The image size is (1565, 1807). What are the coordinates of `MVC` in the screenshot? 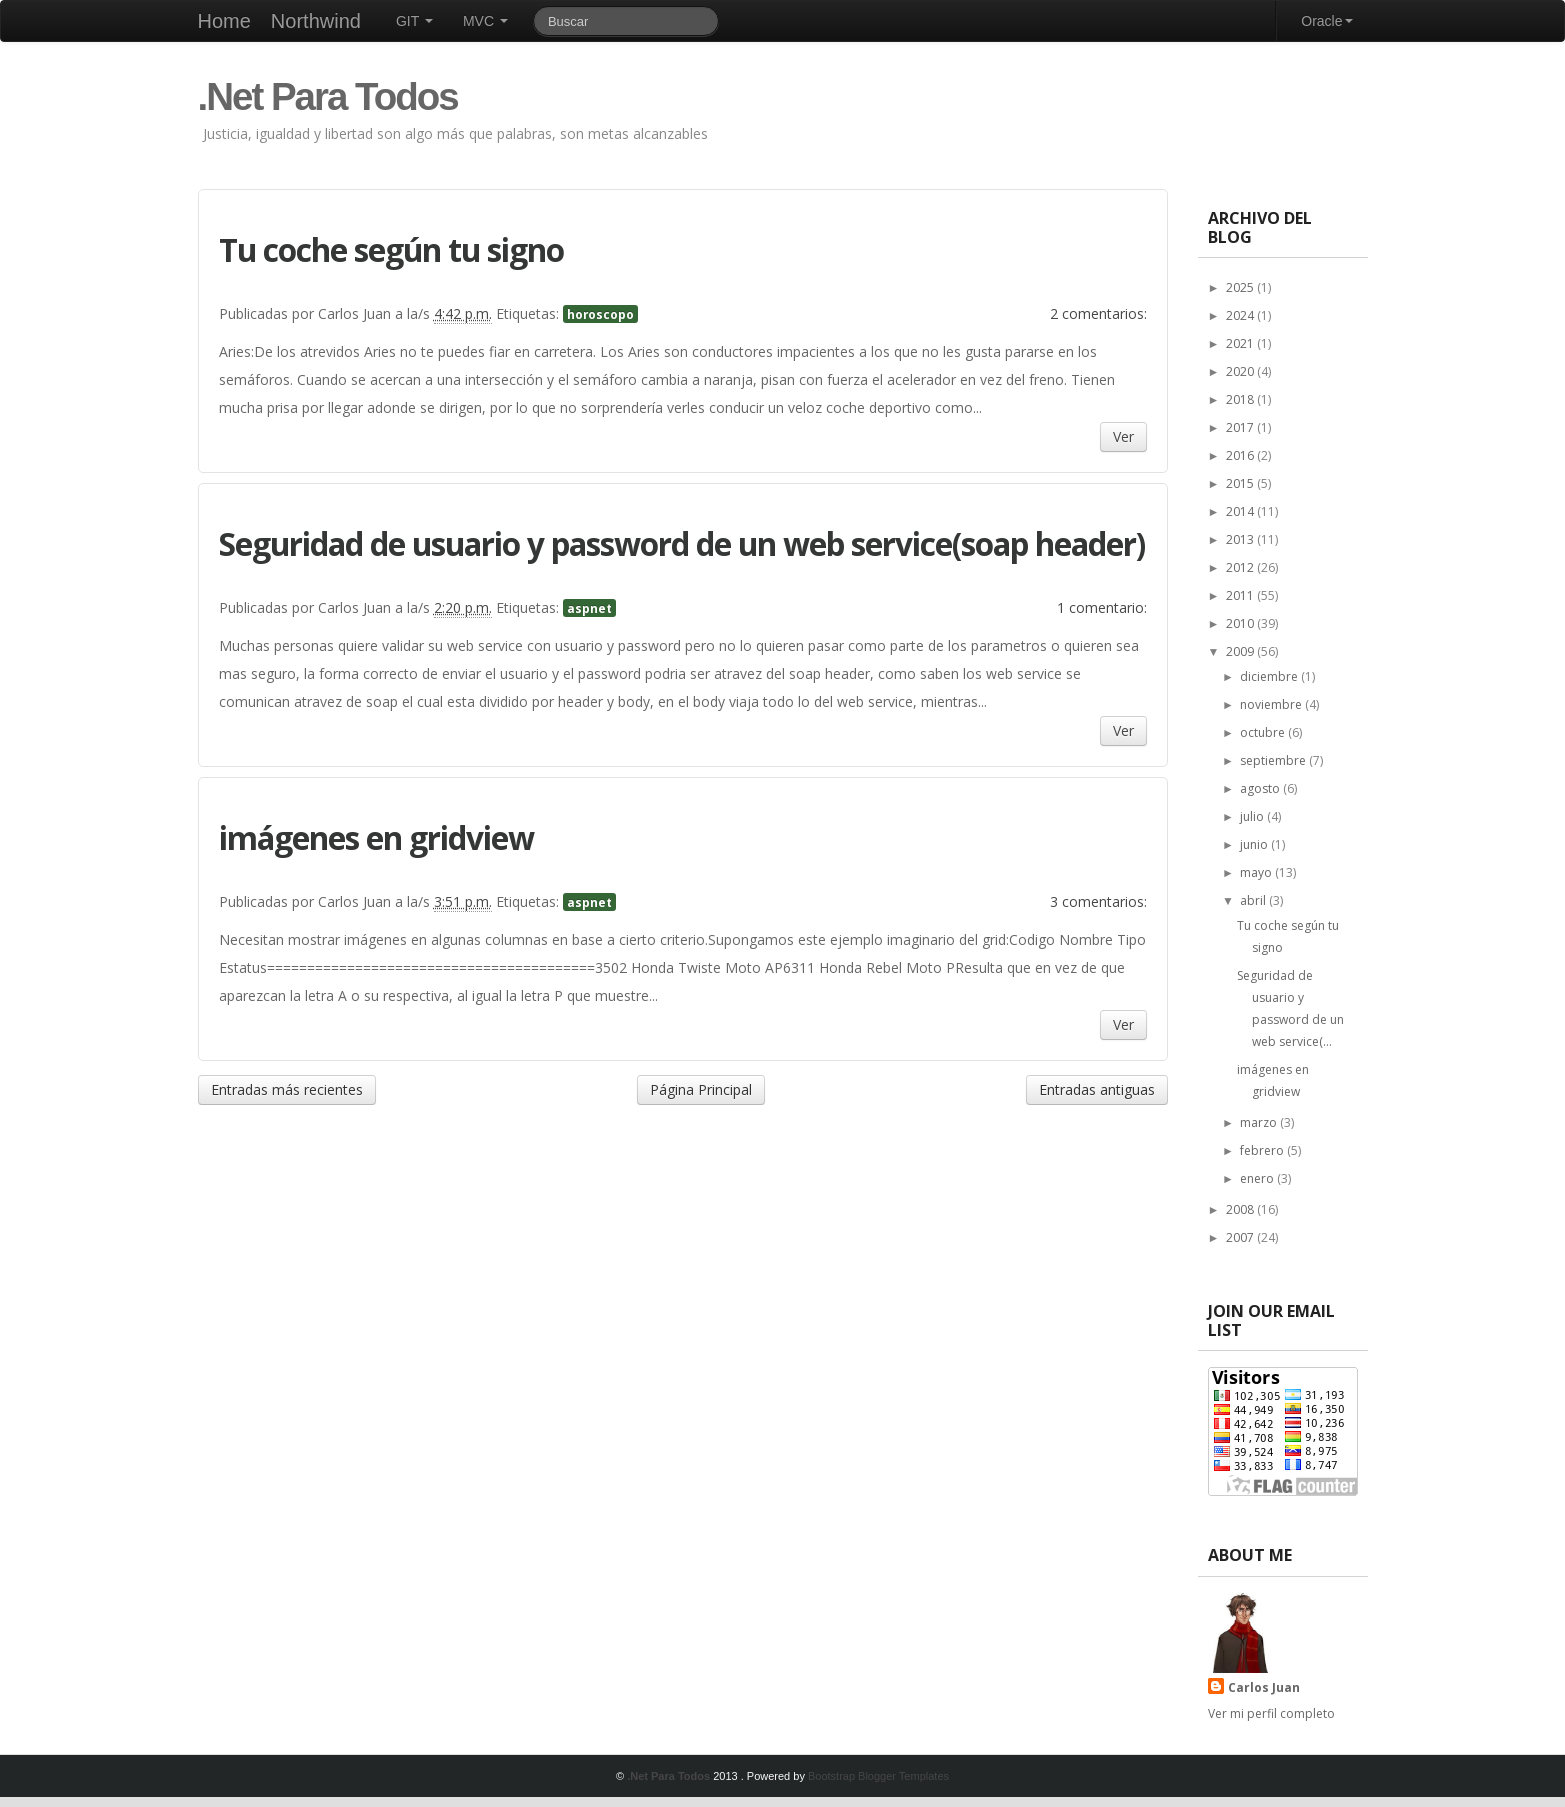 It's located at (485, 21).